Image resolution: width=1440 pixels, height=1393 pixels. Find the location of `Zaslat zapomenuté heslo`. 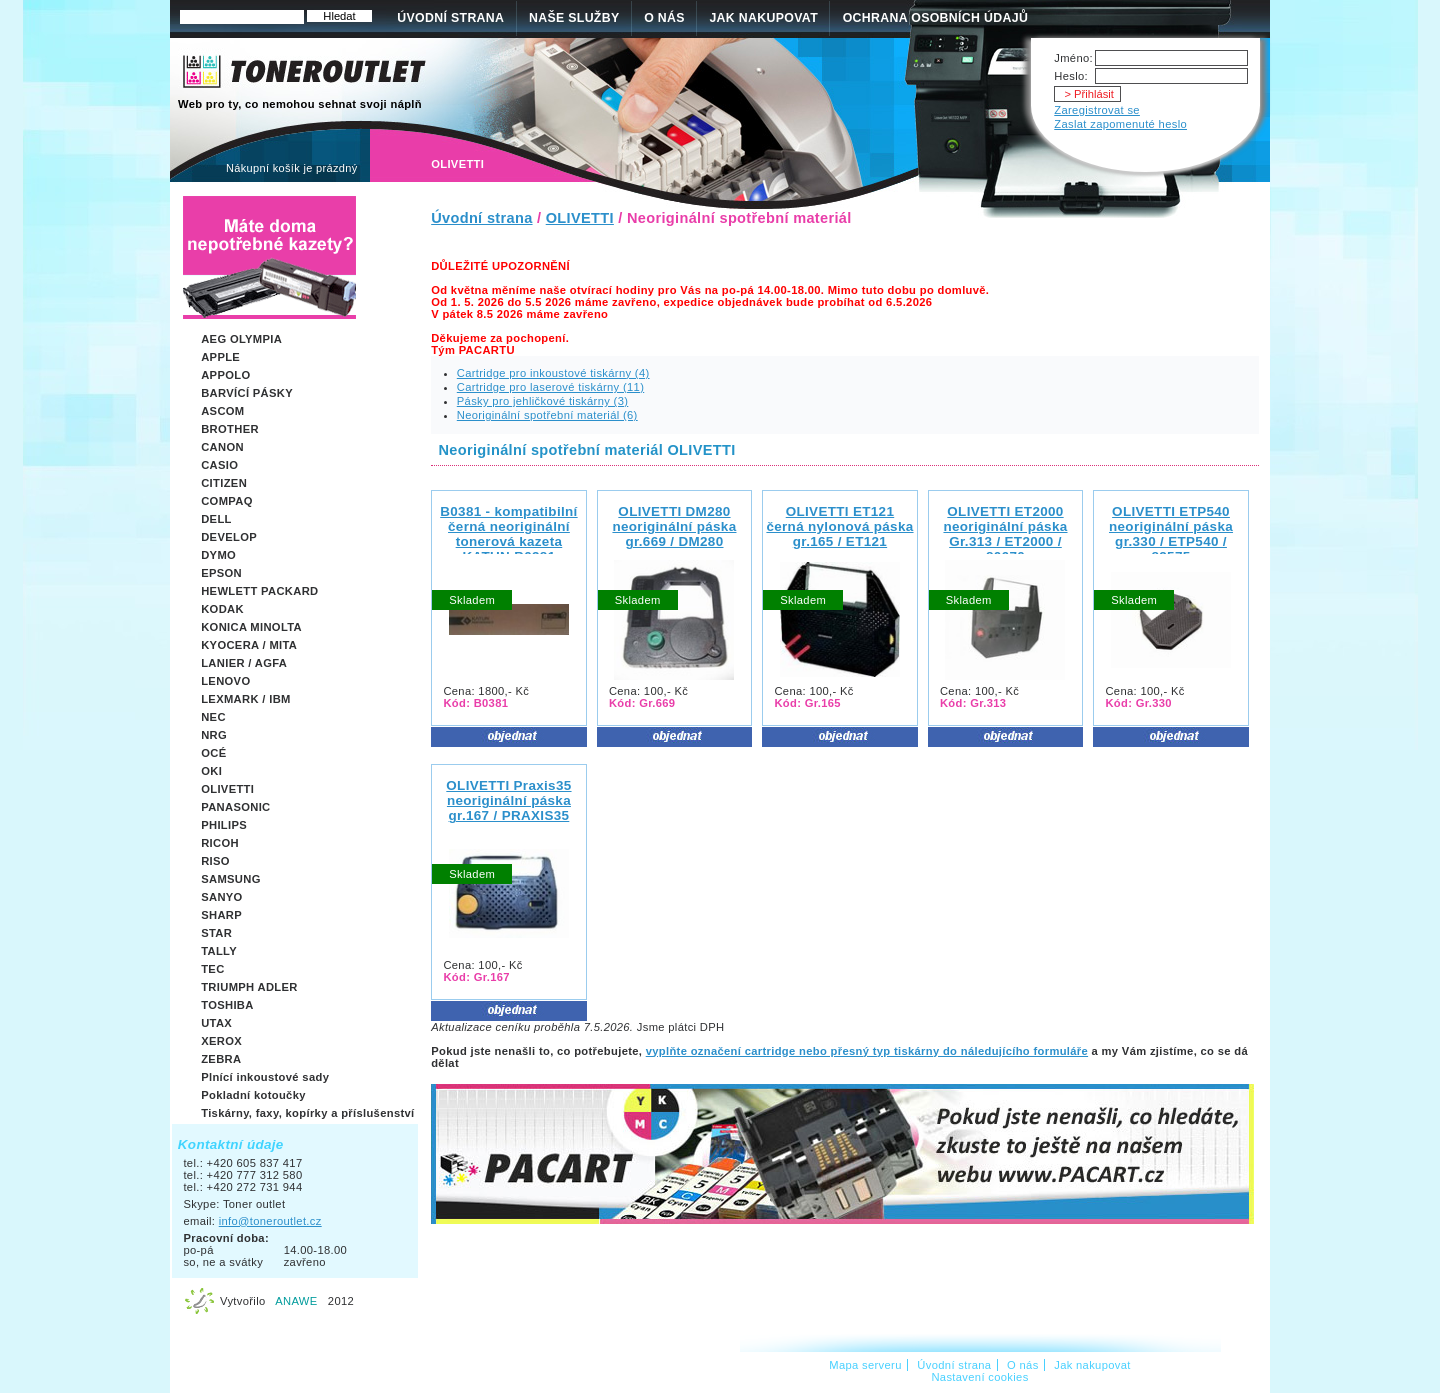

Zaslat zapomenuté heslo is located at coordinates (1120, 124).